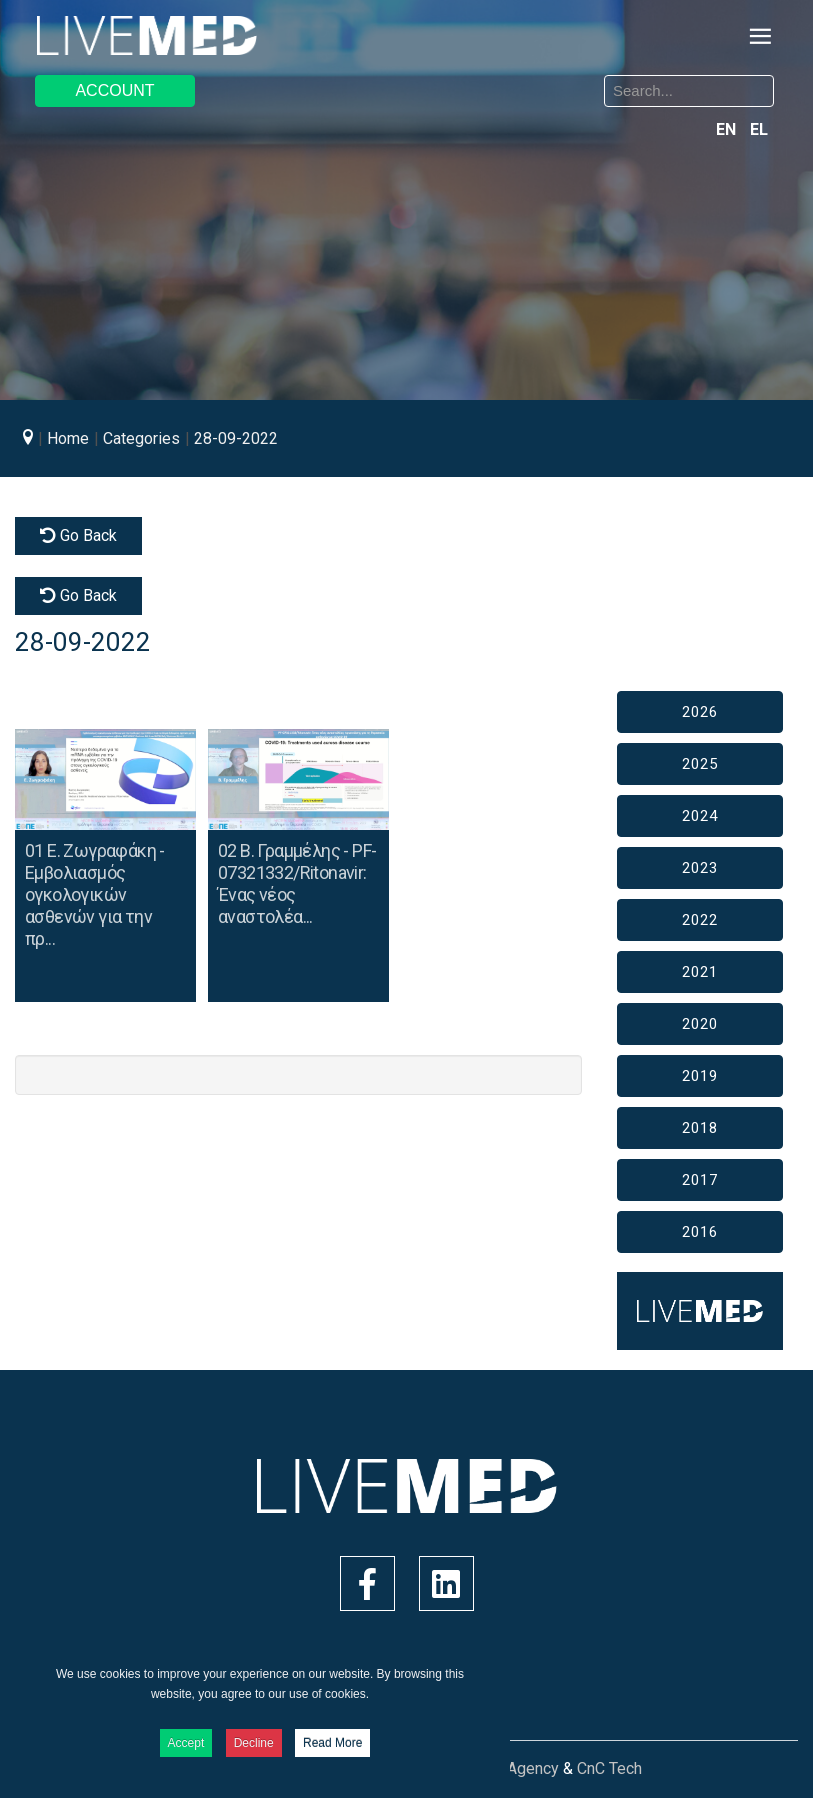 The width and height of the screenshot is (813, 1798). Describe the element at coordinates (95, 894) in the screenshot. I see `01 Ε. Ζωγραφάκη - Εμβολιασμός ογκολογικών ασθενών για την πρ...` at that location.